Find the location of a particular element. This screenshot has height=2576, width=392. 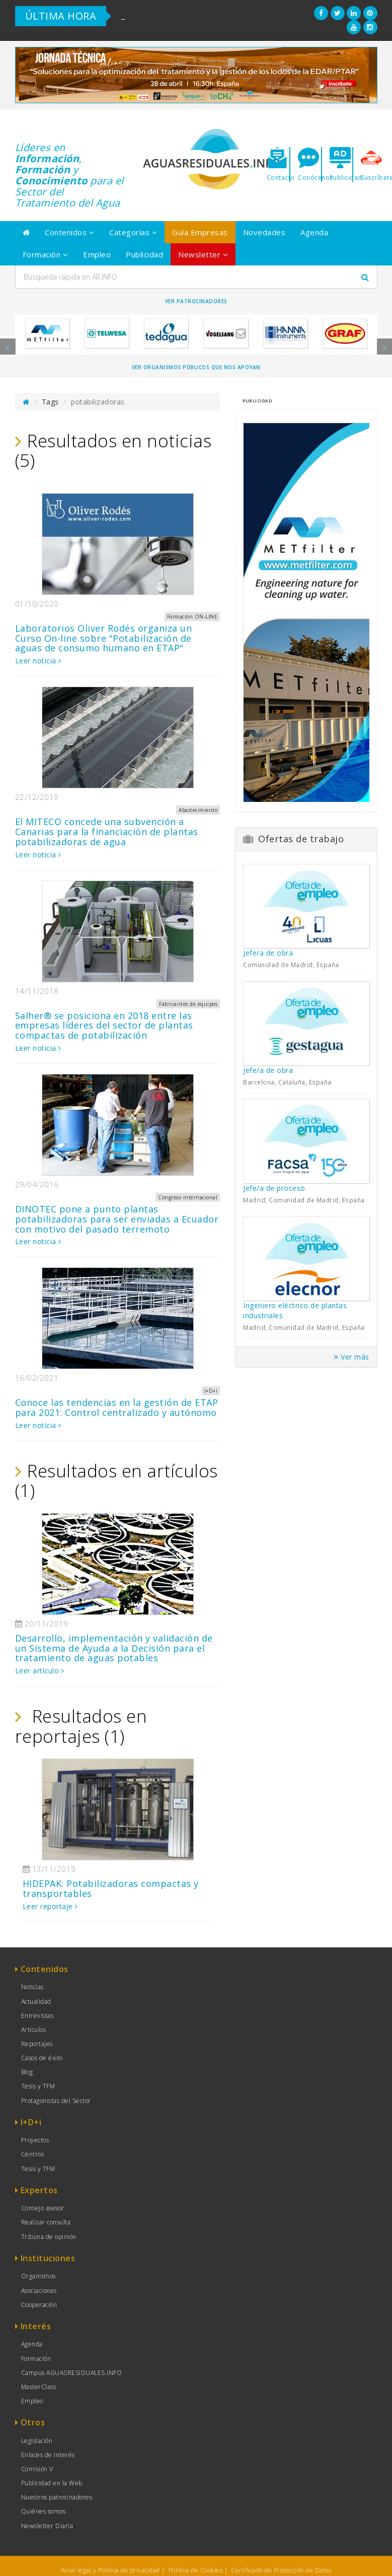

Noticias is located at coordinates (32, 1987).